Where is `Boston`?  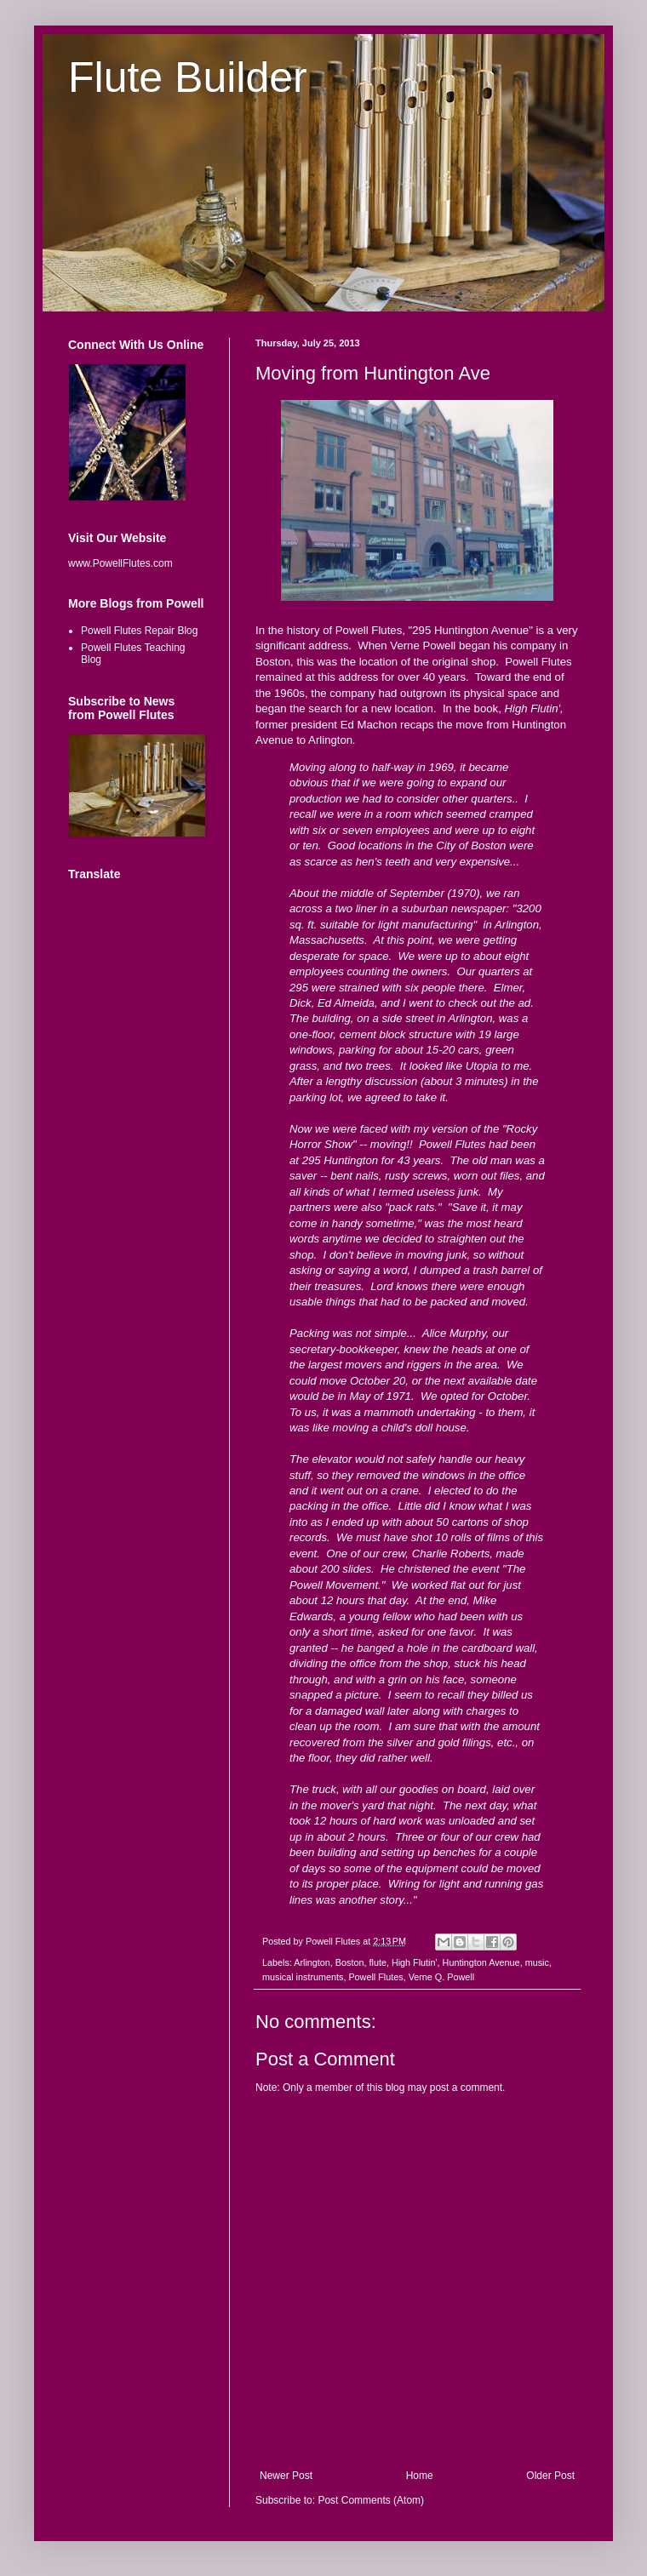 Boston is located at coordinates (349, 1962).